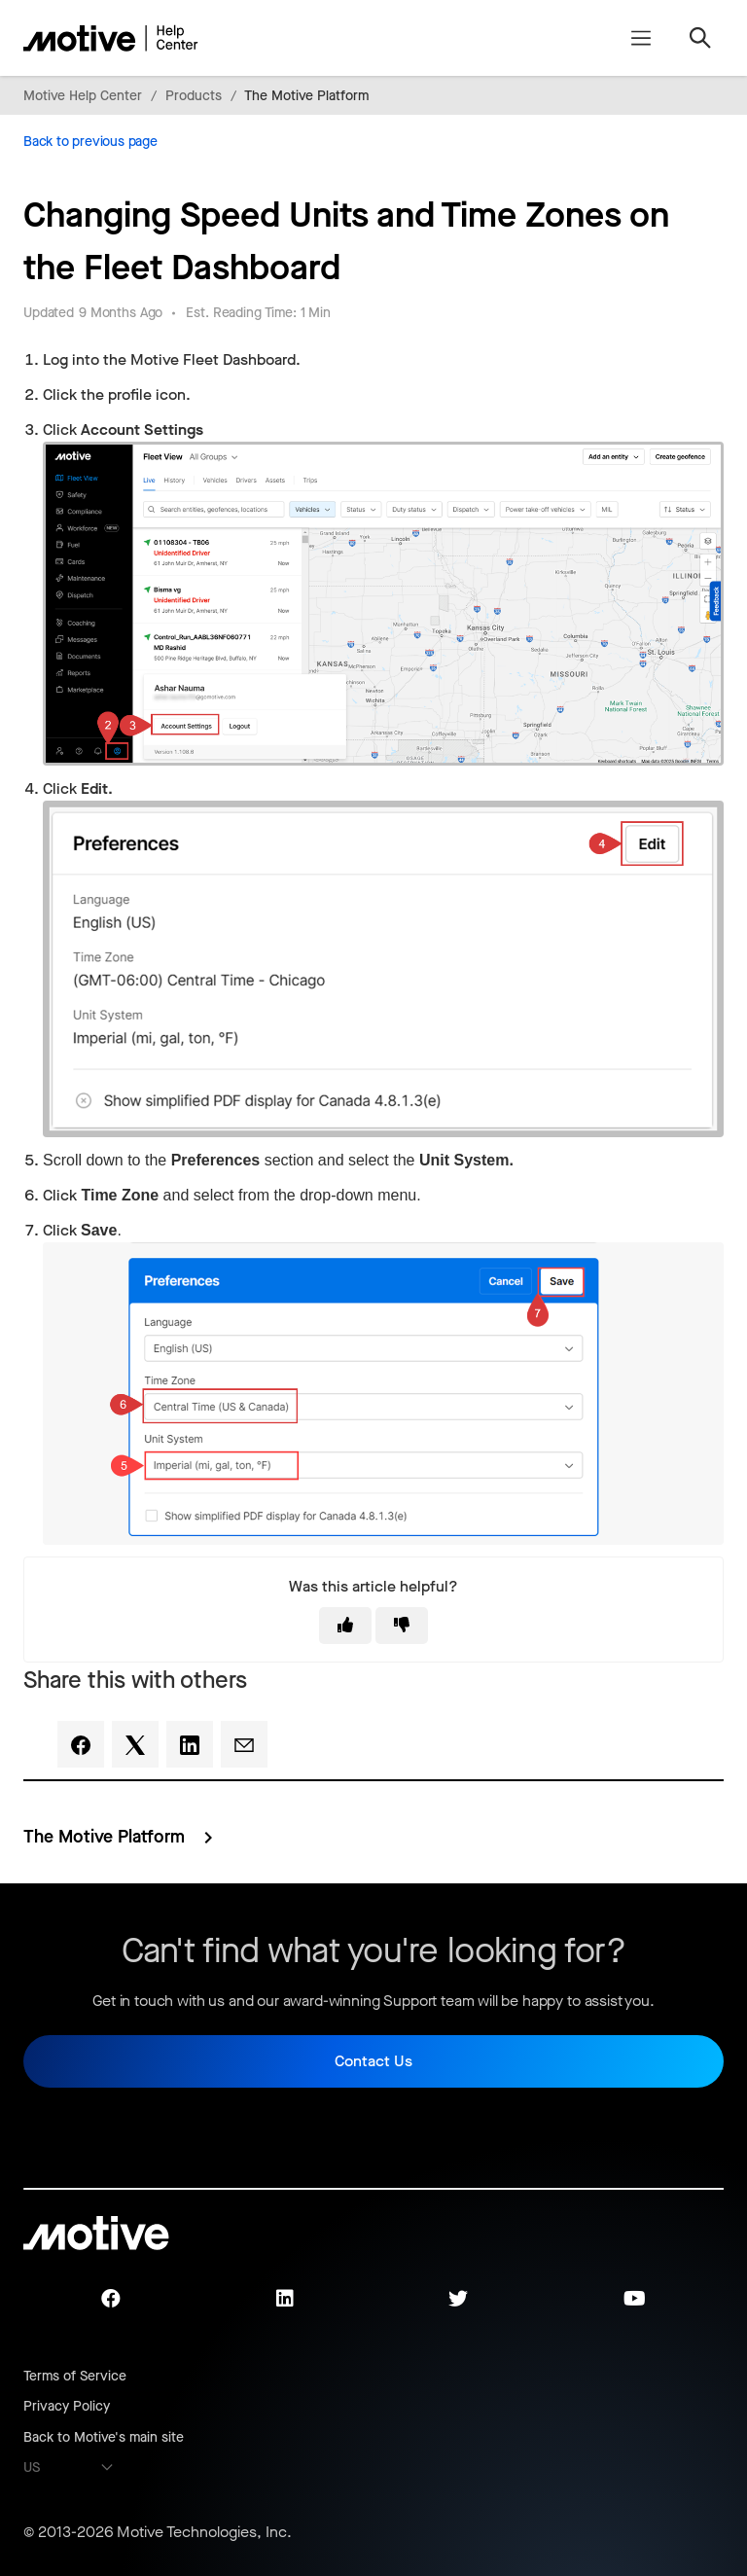 The width and height of the screenshot is (747, 2576). I want to click on Motive Help Center, so click(82, 96).